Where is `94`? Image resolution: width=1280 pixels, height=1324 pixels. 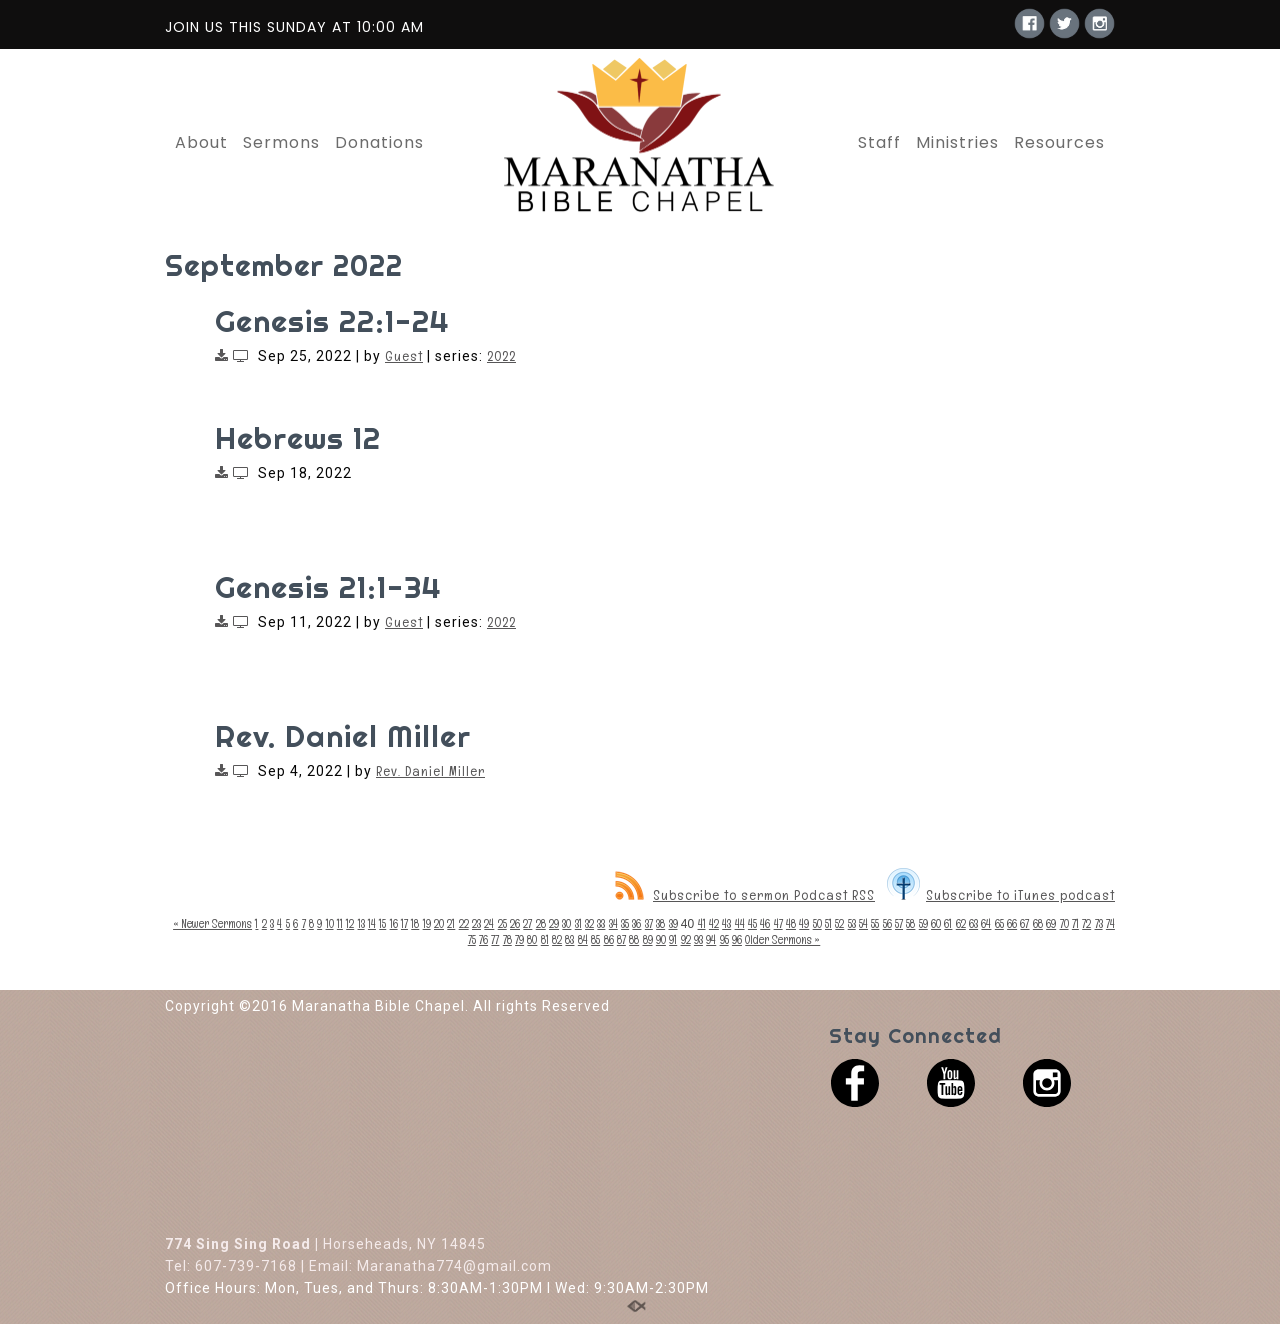 94 is located at coordinates (711, 940).